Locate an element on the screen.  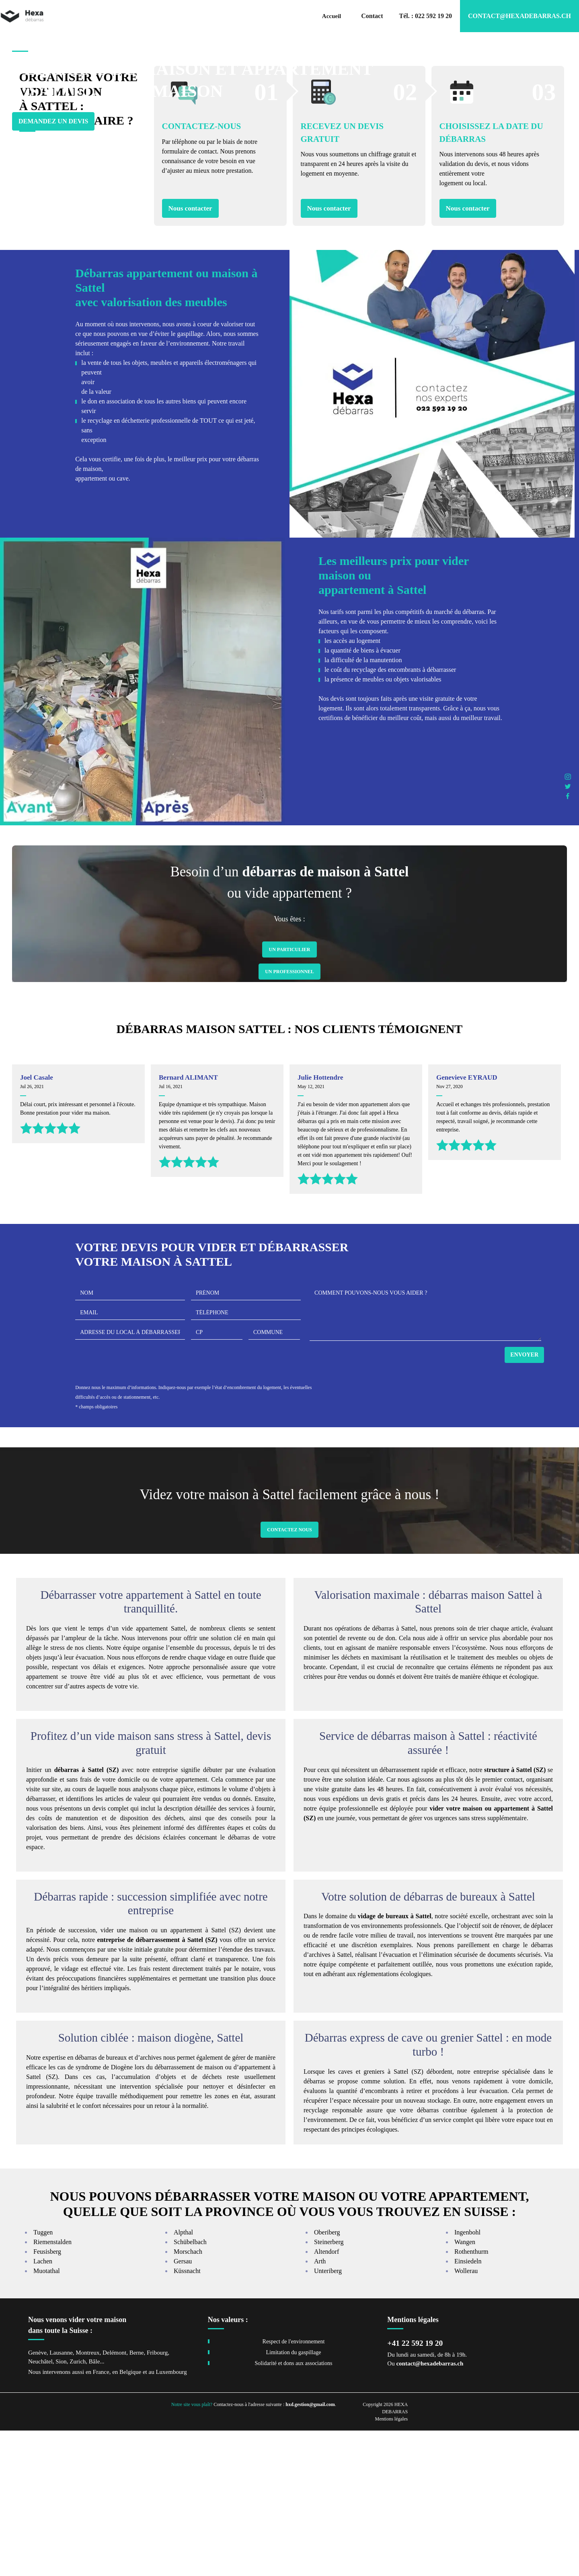
Berne is located at coordinates (136, 2498).